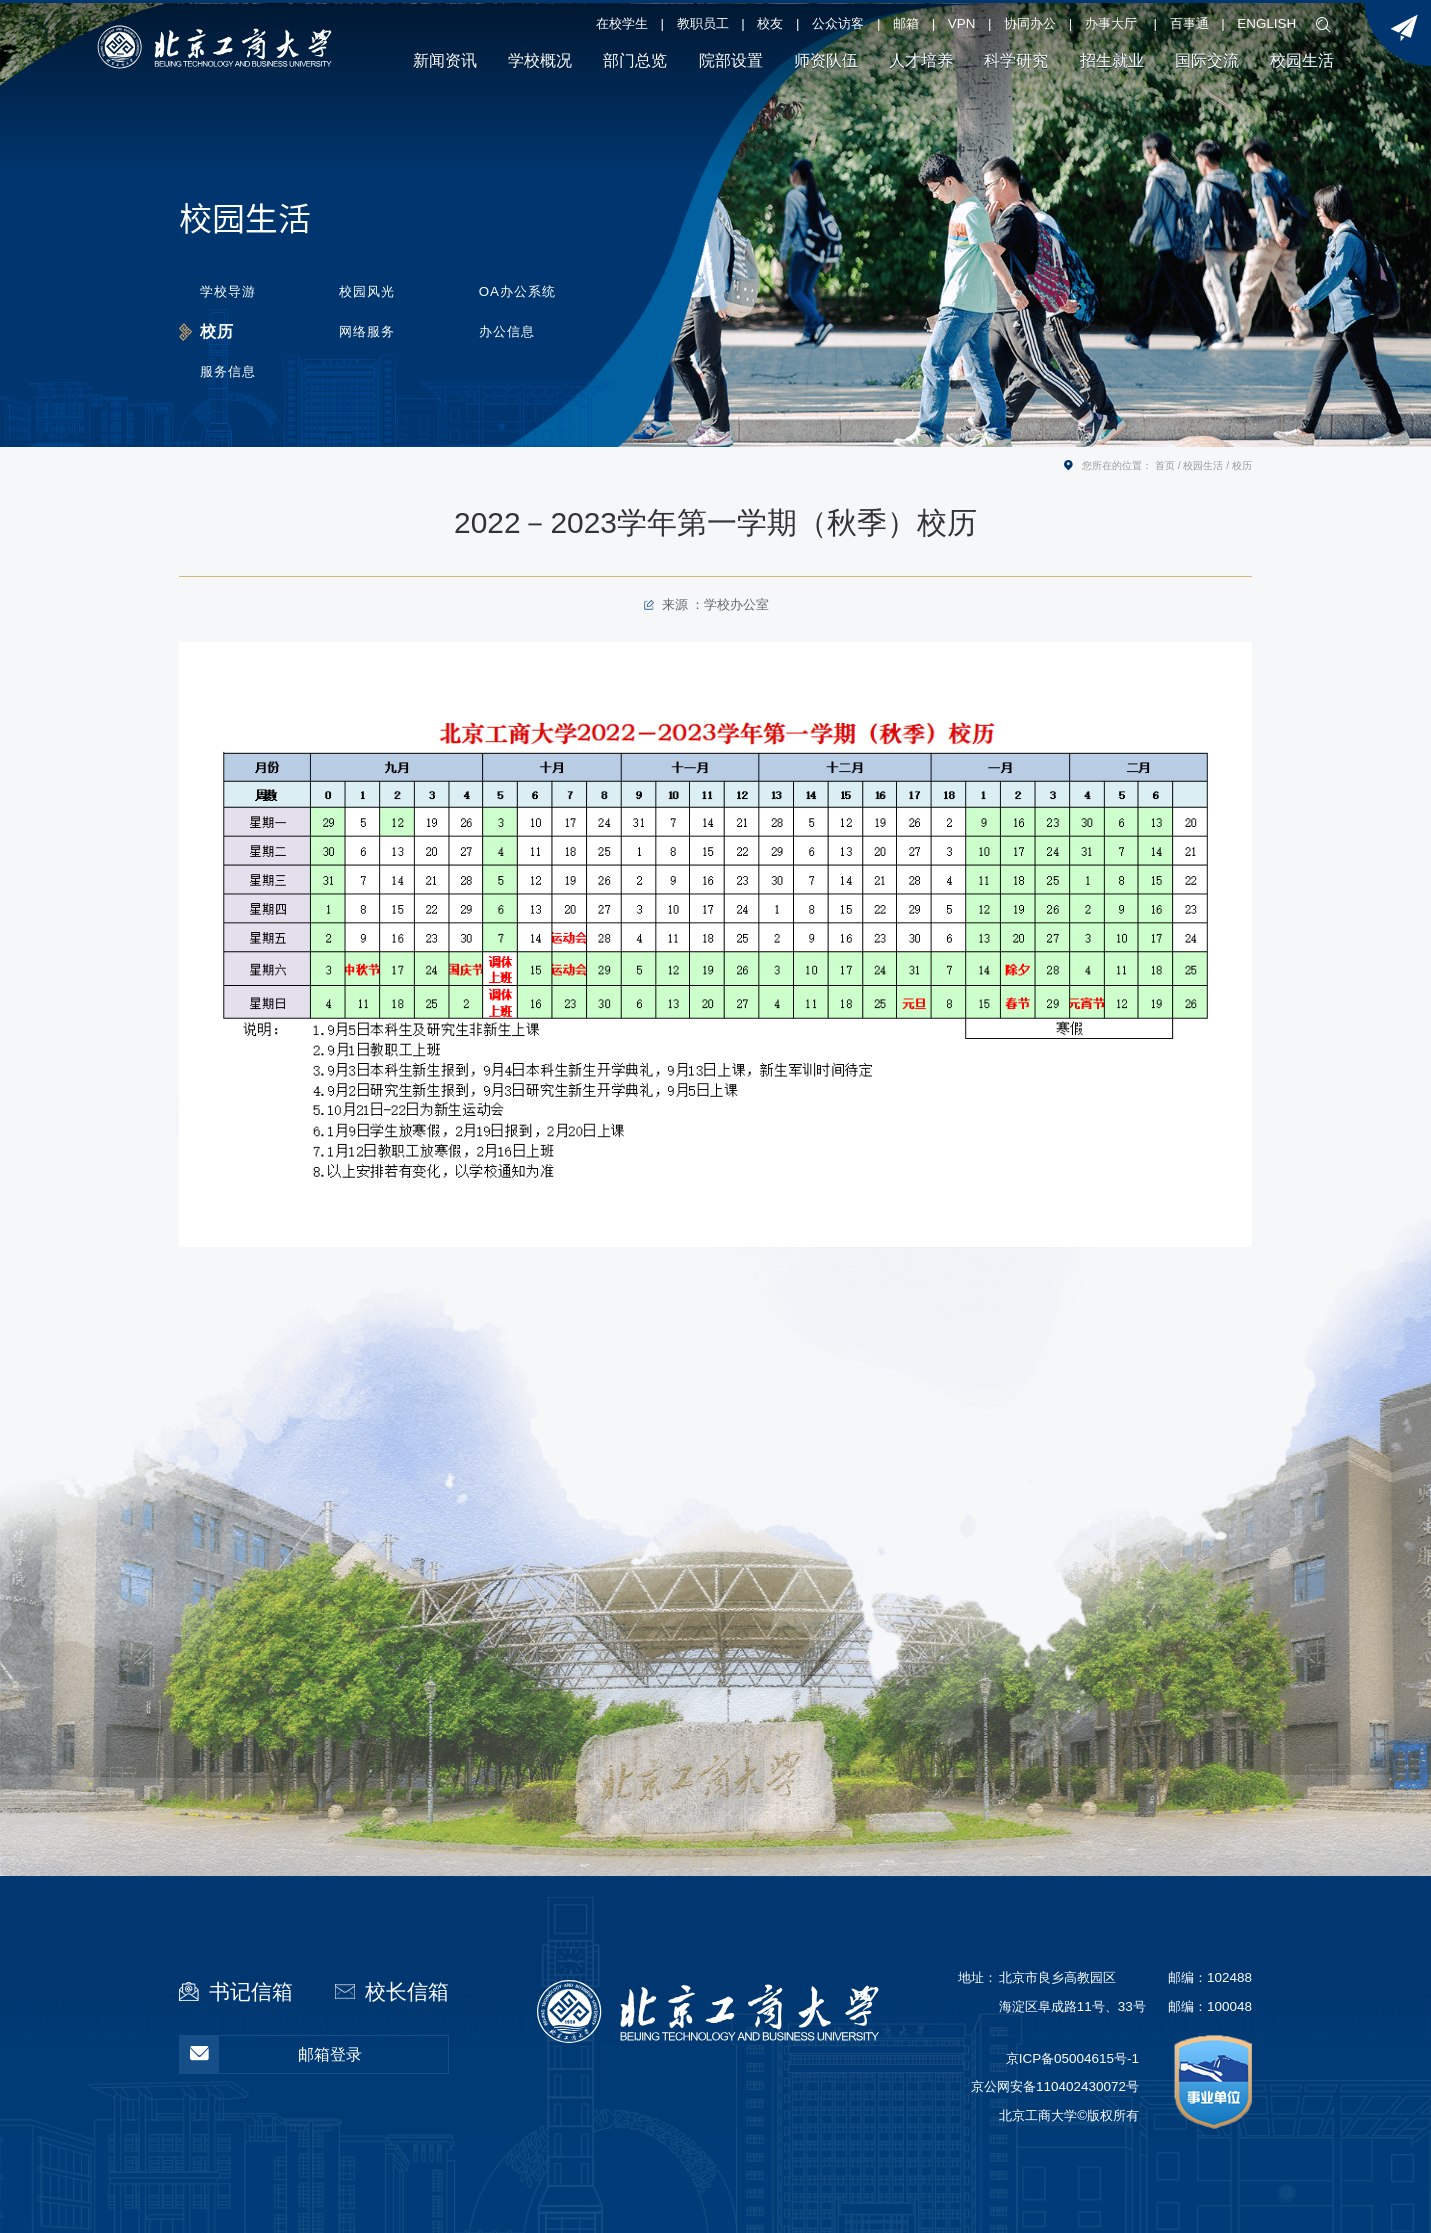 This screenshot has height=2233, width=1431. I want to click on 邮箱, so click(906, 23).